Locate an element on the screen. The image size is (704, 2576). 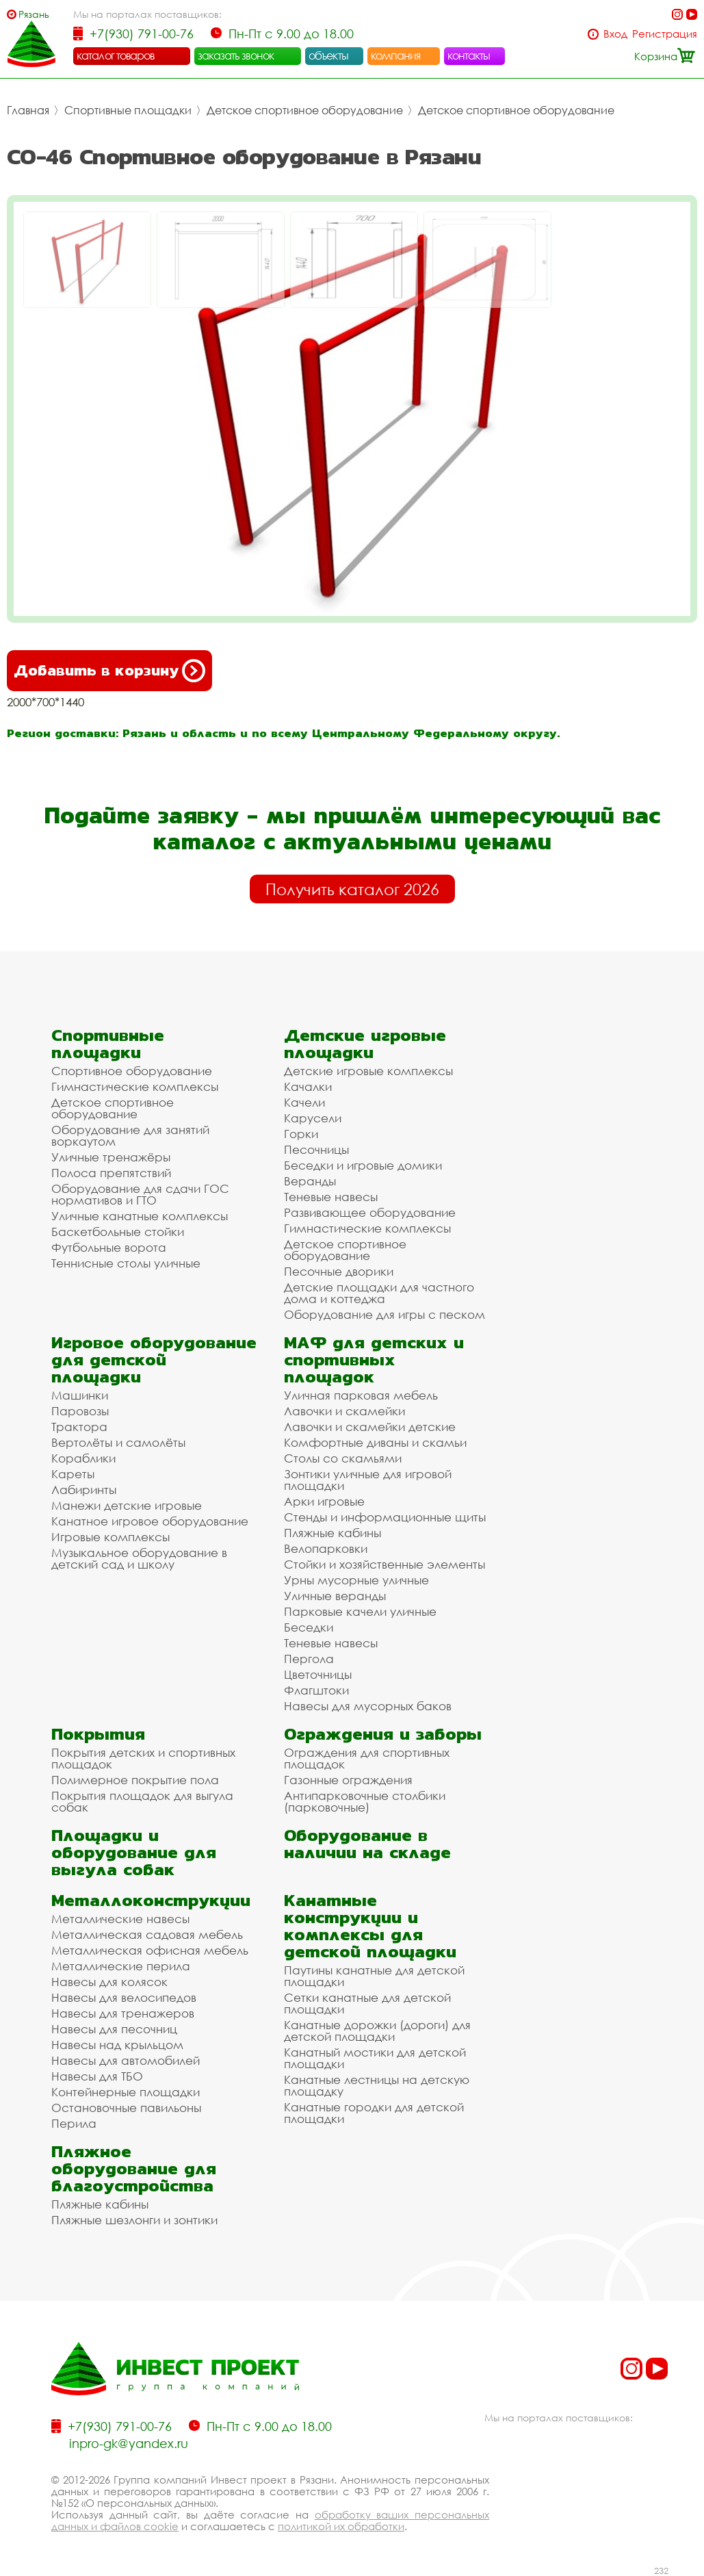
Навесы для ТБО is located at coordinates (97, 2076).